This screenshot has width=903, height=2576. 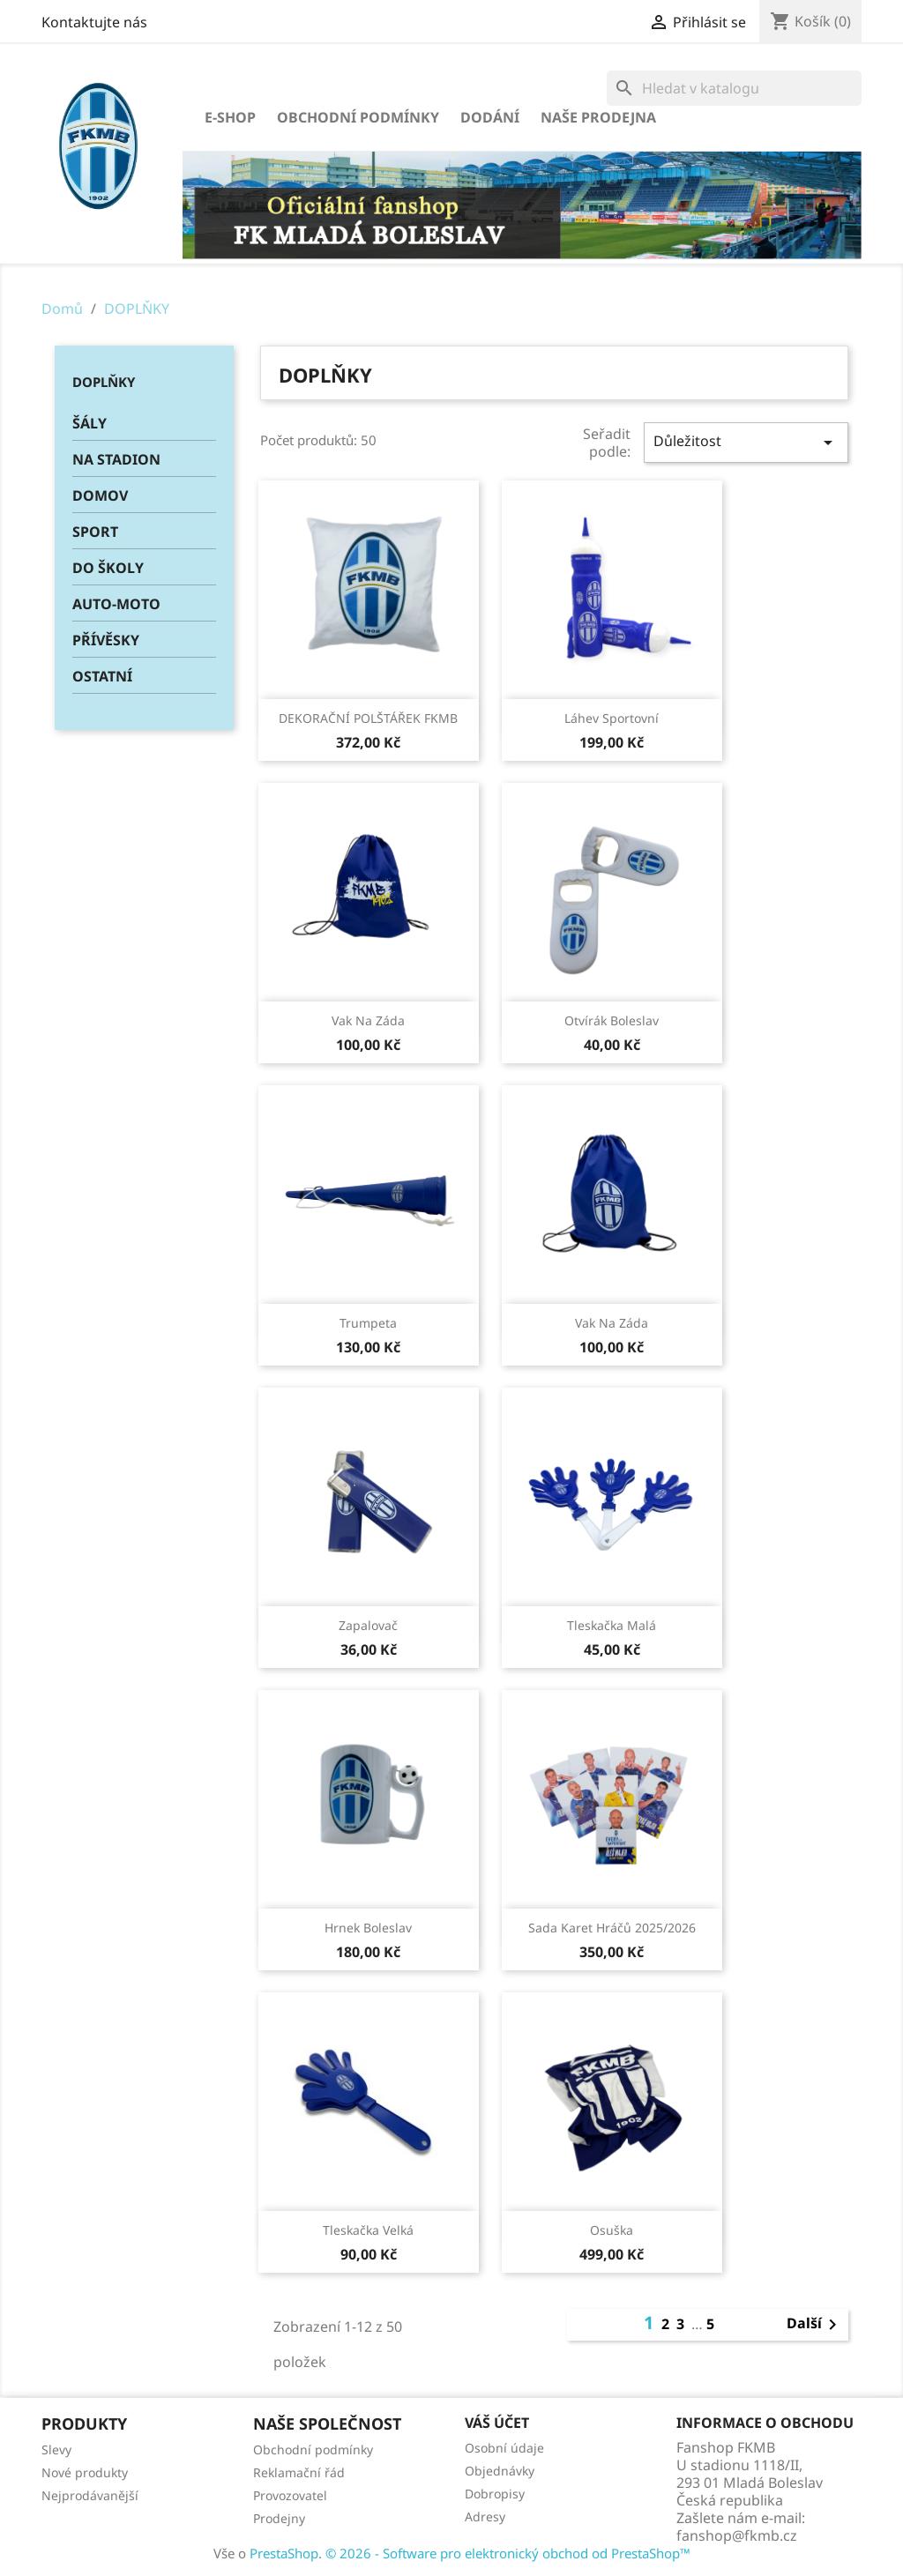 What do you see at coordinates (56, 2449) in the screenshot?
I see `Slevy` at bounding box center [56, 2449].